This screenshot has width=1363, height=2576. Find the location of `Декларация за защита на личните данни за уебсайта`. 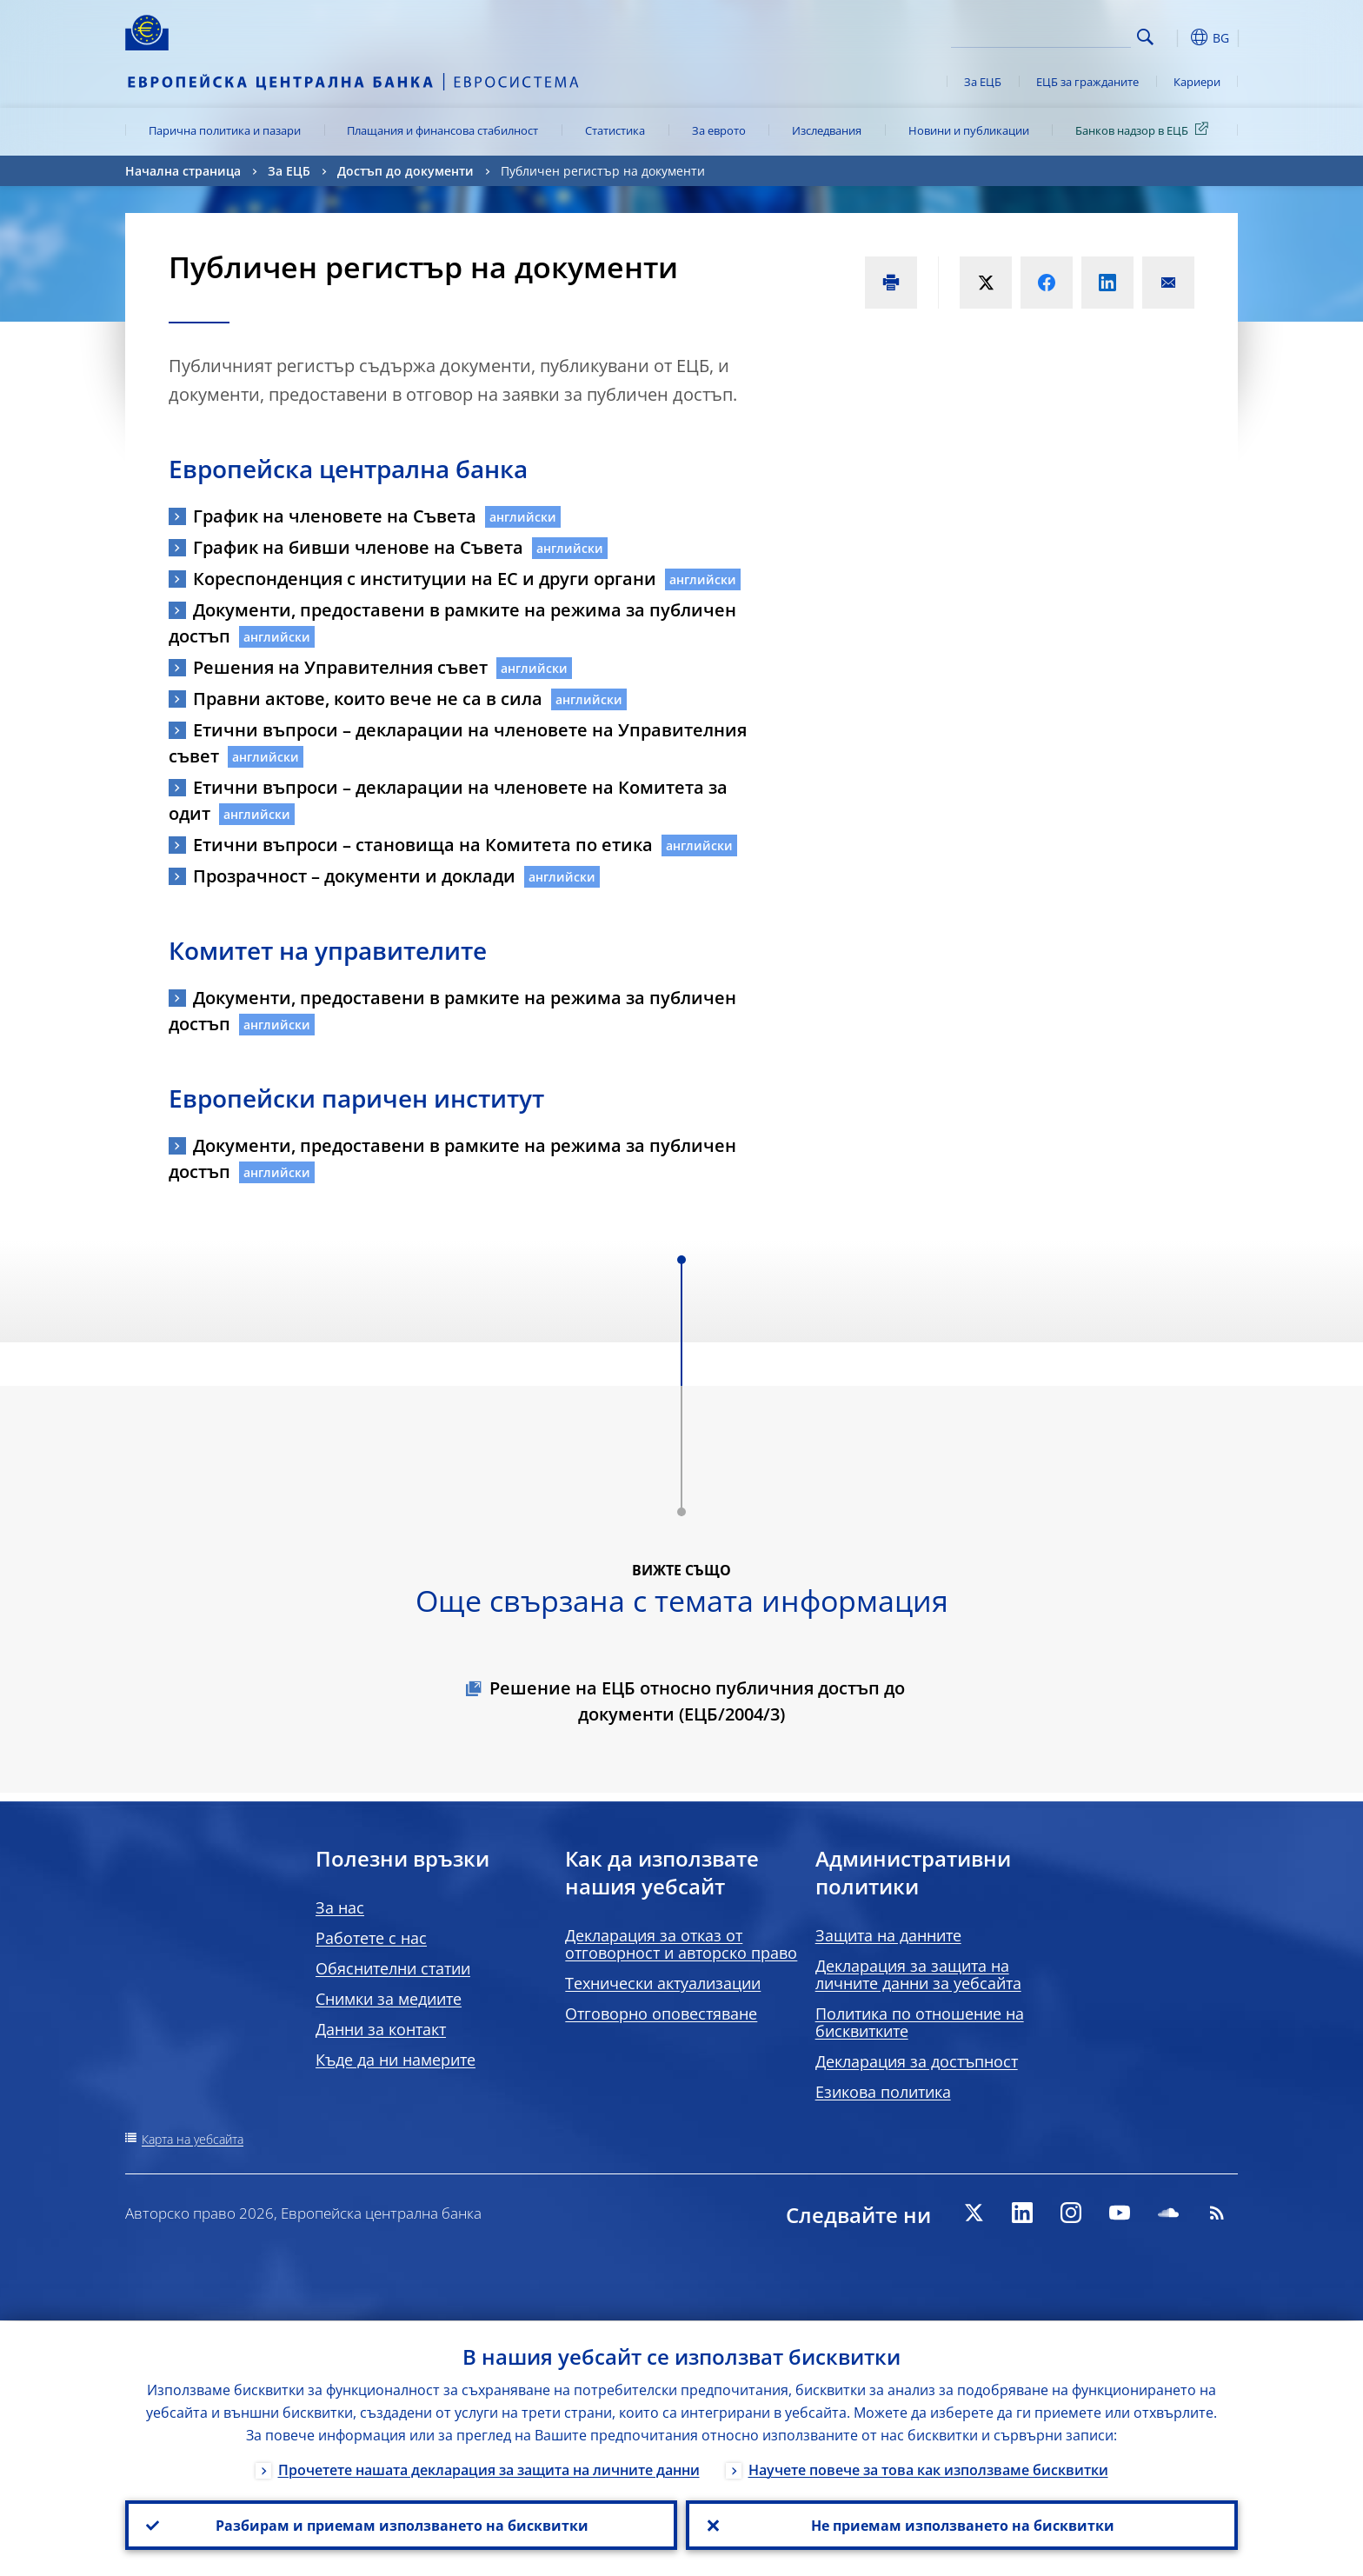

Декларация за защита на личните данни за уебсайта is located at coordinates (918, 1974).